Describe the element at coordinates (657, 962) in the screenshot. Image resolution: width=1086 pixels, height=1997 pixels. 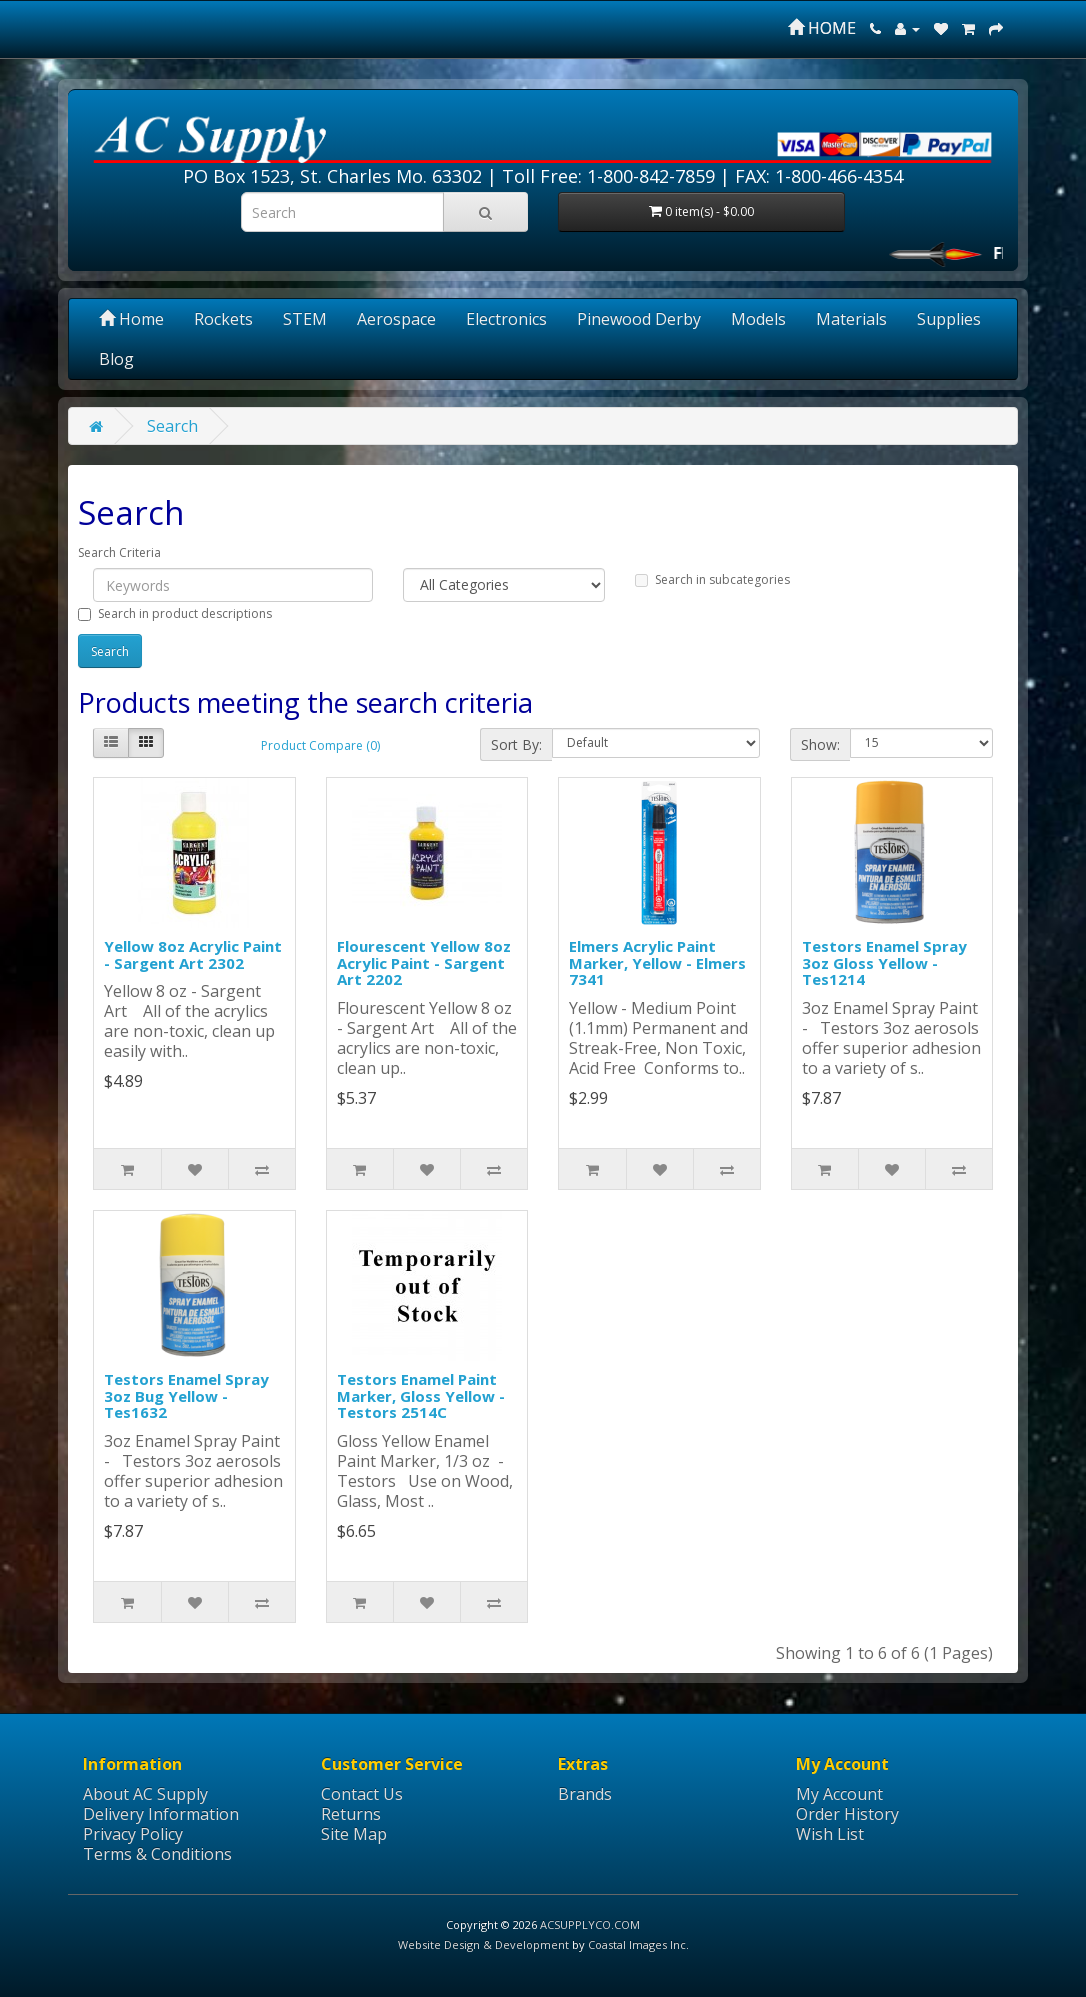
I see `Elmers Acrylic Paint Marker, Yellow - Elmers 7341` at that location.